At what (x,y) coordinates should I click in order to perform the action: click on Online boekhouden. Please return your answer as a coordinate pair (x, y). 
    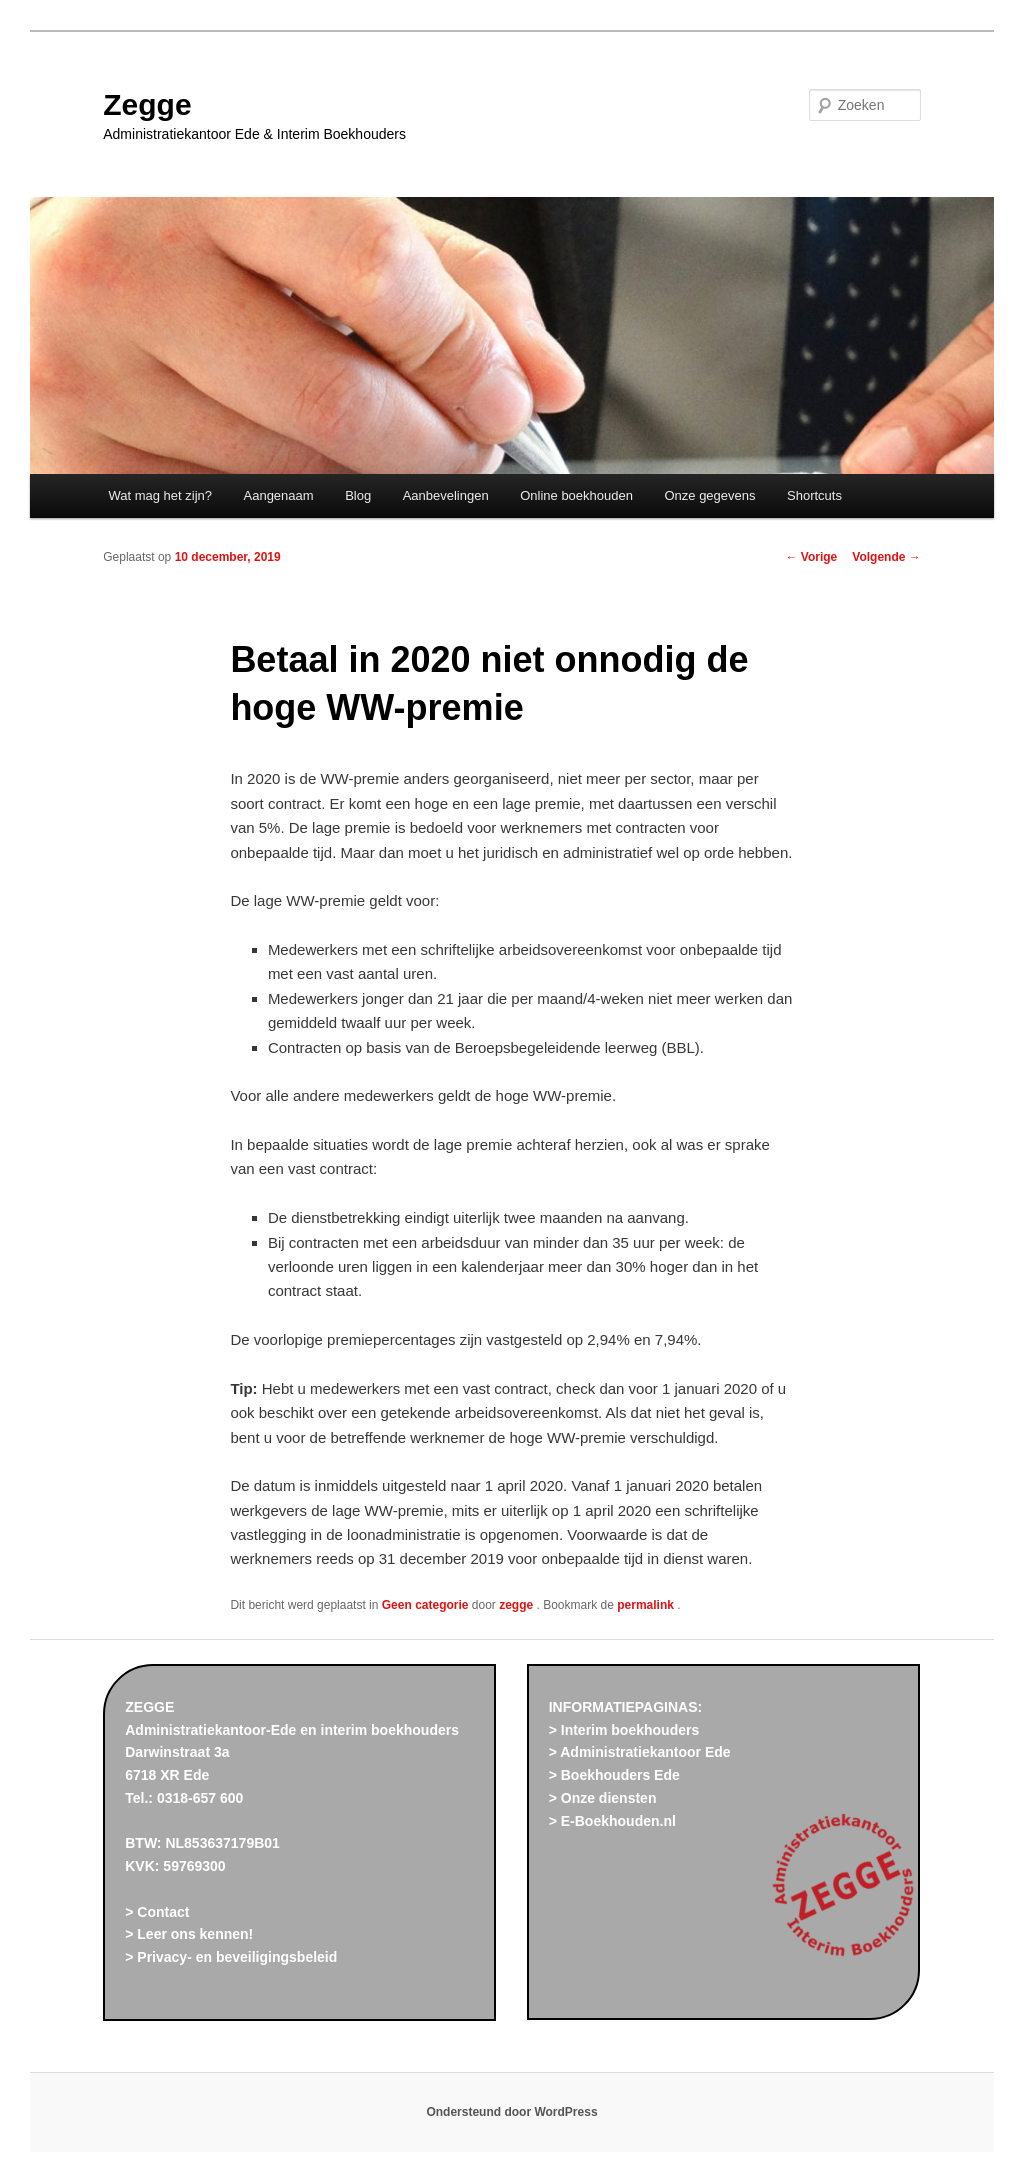
    Looking at the image, I should click on (576, 495).